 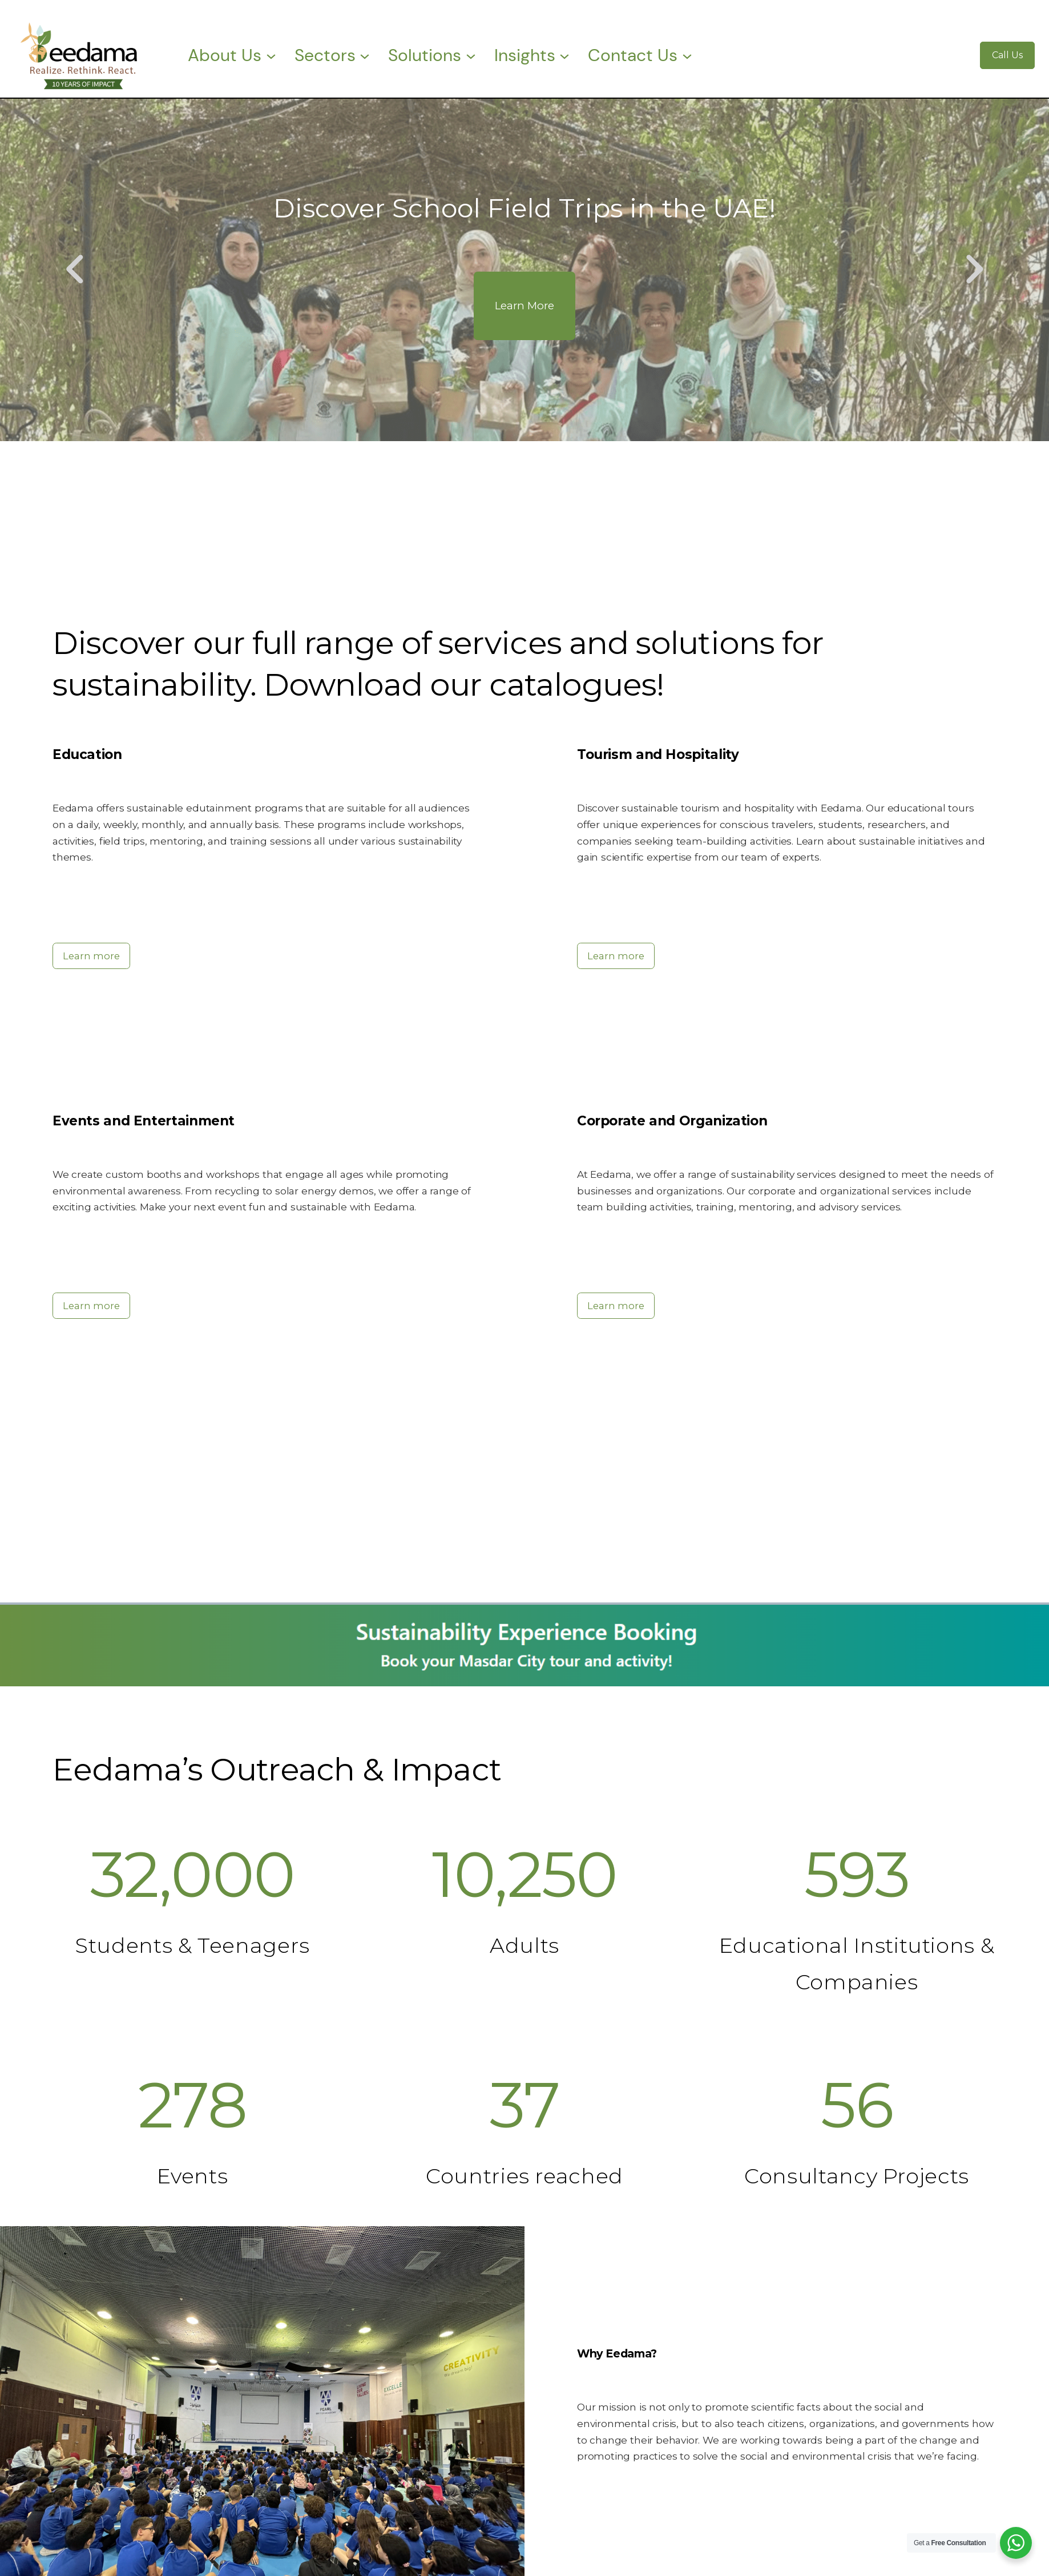 I want to click on Learn more, so click(x=91, y=956).